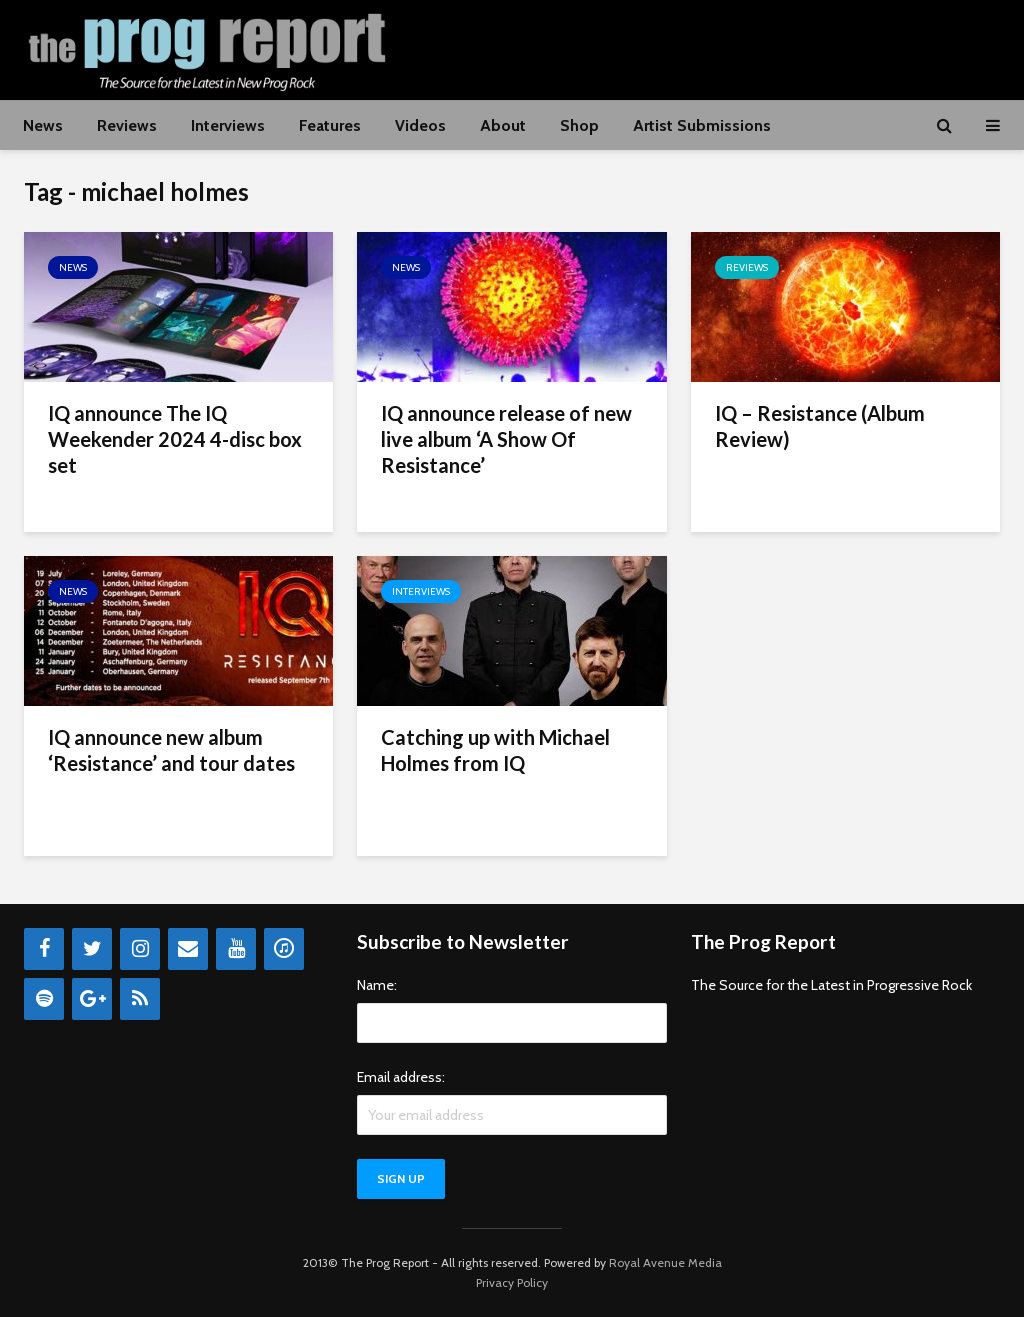 The image size is (1024, 1317). What do you see at coordinates (140, 949) in the screenshot?
I see `[Instagram]` at bounding box center [140, 949].